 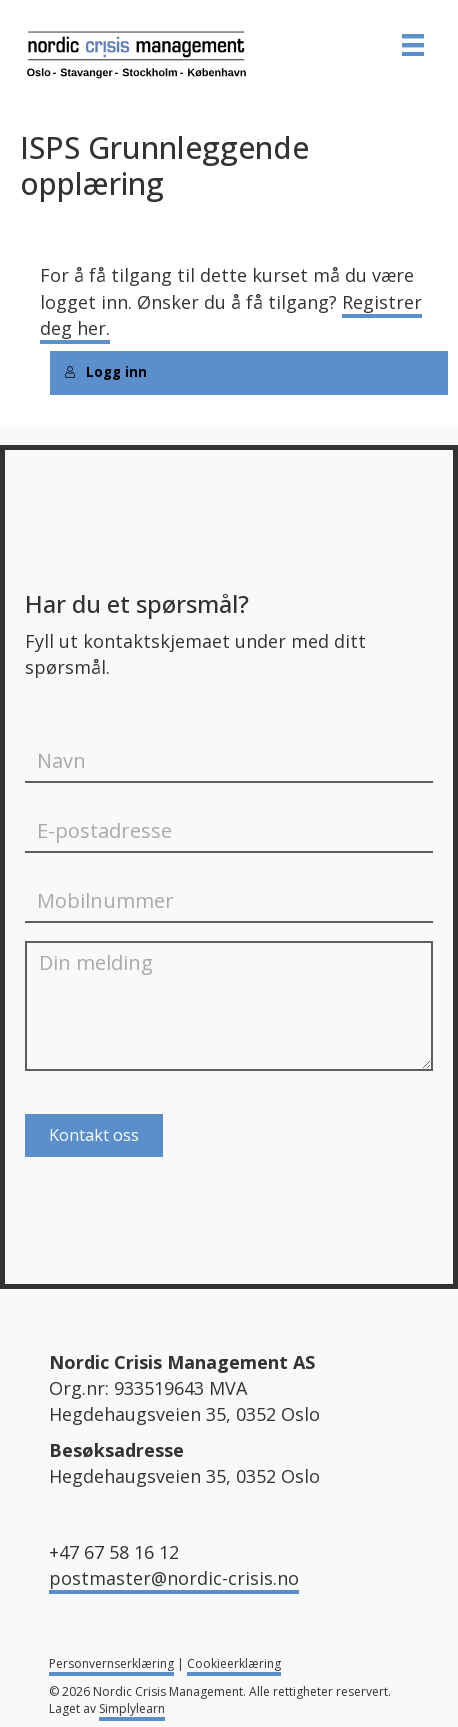 What do you see at coordinates (234, 1663) in the screenshot?
I see `Cookieerklæring` at bounding box center [234, 1663].